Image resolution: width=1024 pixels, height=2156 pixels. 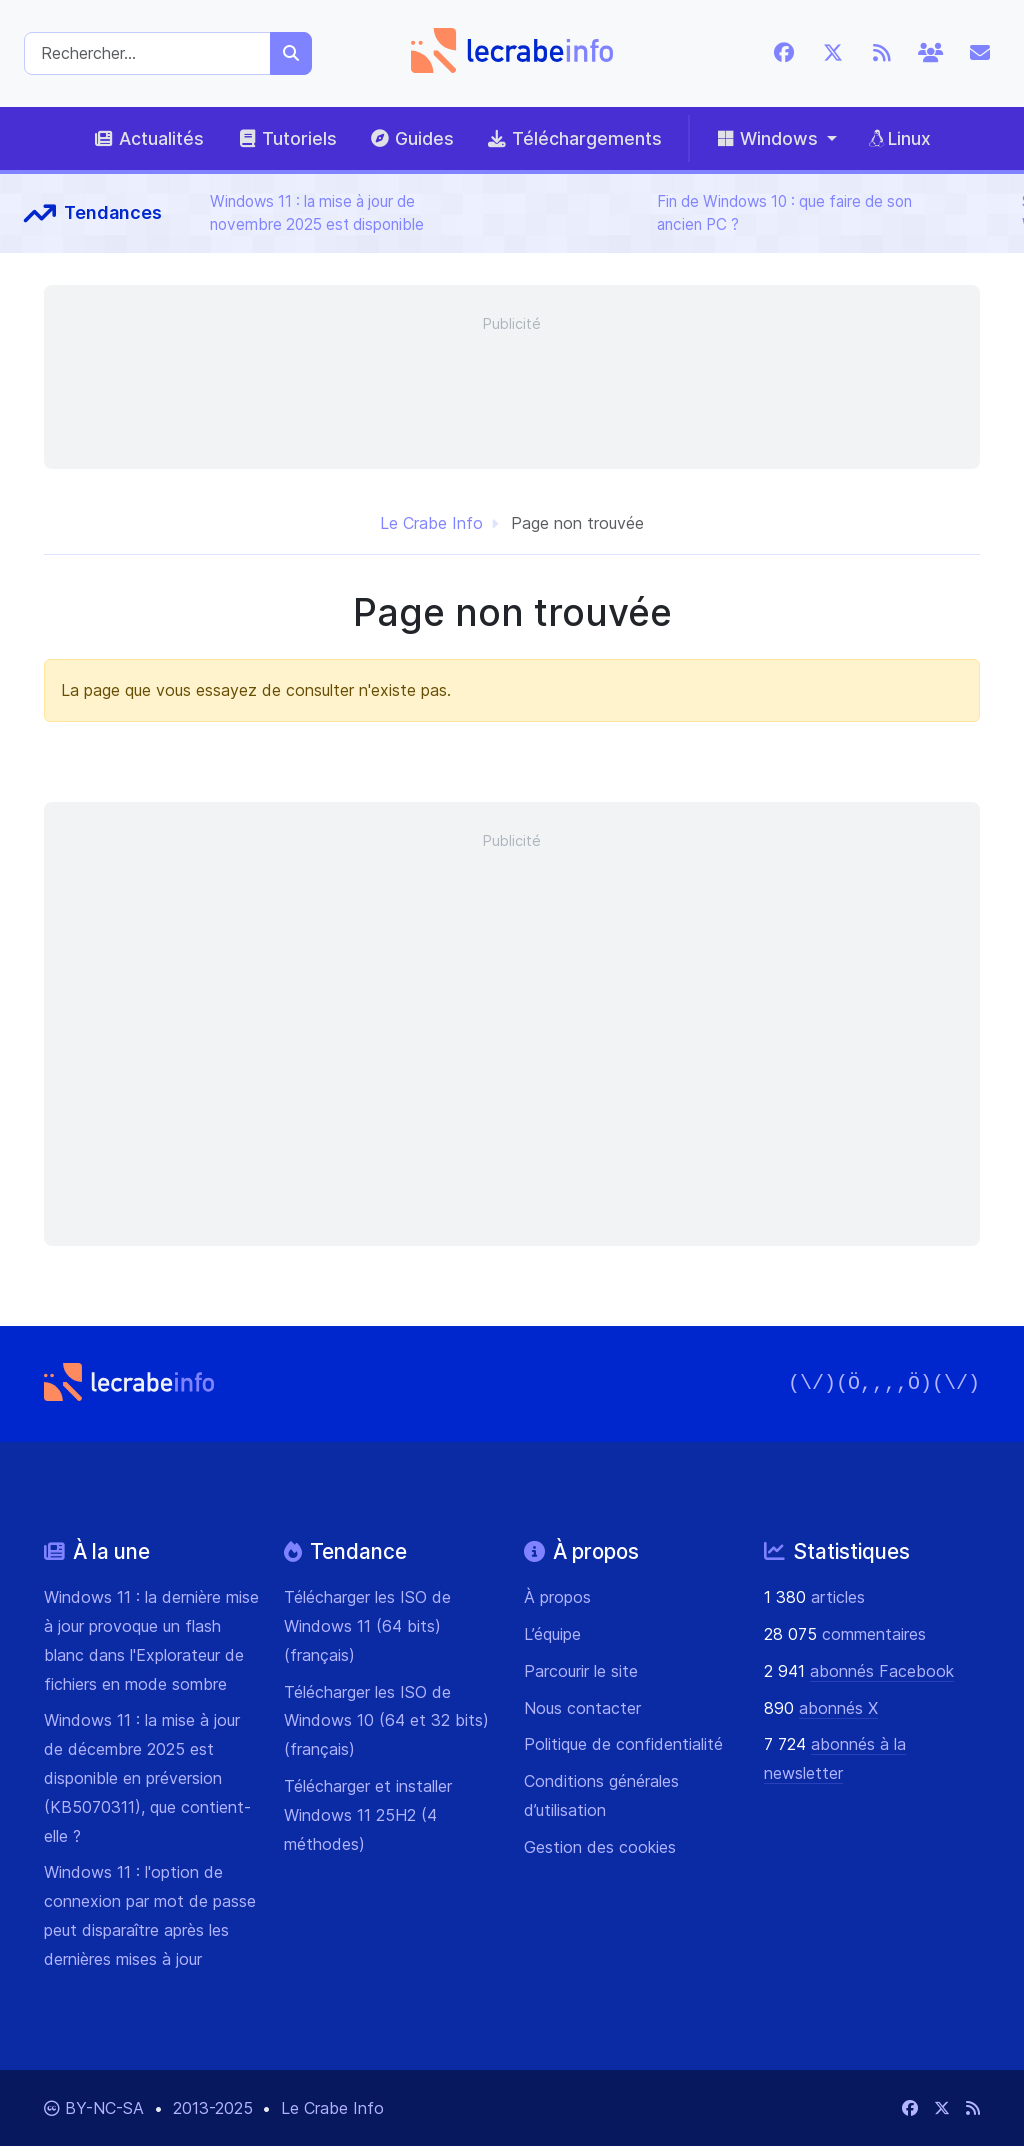 What do you see at coordinates (900, 138) in the screenshot?
I see `Linux` at bounding box center [900, 138].